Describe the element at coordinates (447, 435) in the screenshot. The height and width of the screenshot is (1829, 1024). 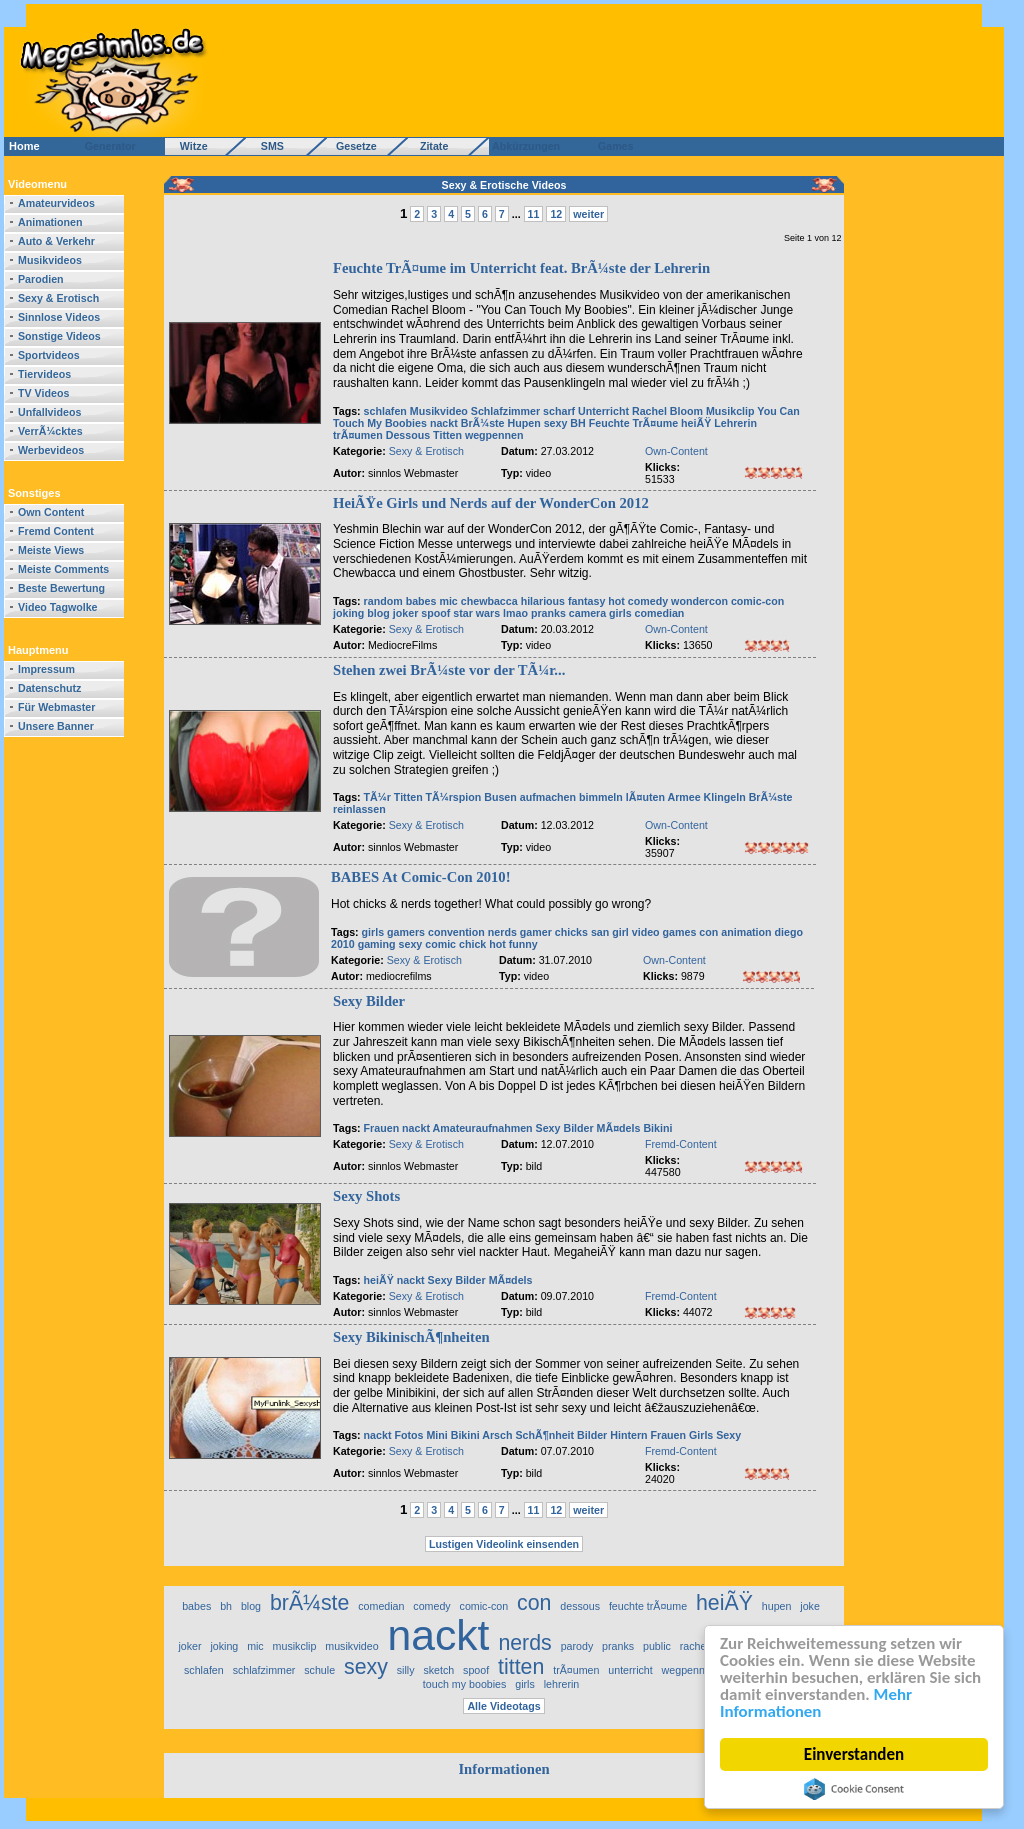
I see `Titten` at that location.